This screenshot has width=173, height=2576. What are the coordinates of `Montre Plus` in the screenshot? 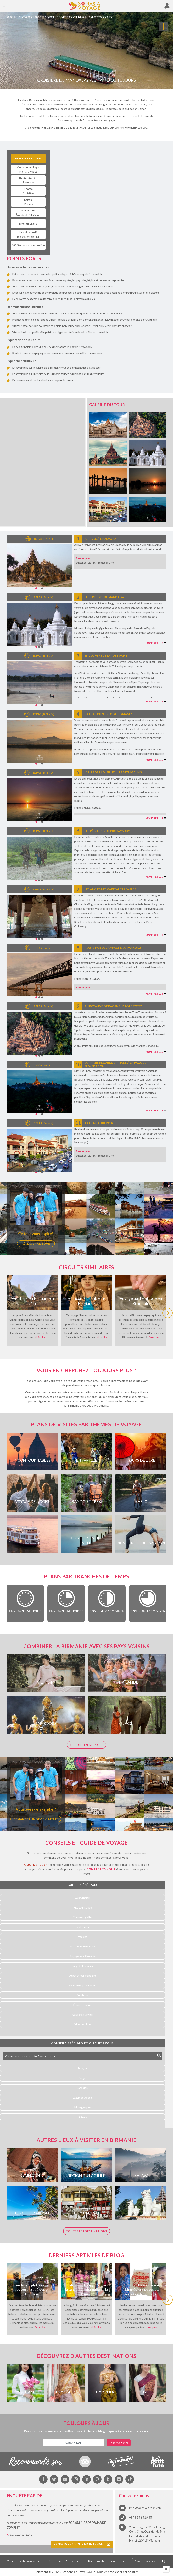 It's located at (156, 643).